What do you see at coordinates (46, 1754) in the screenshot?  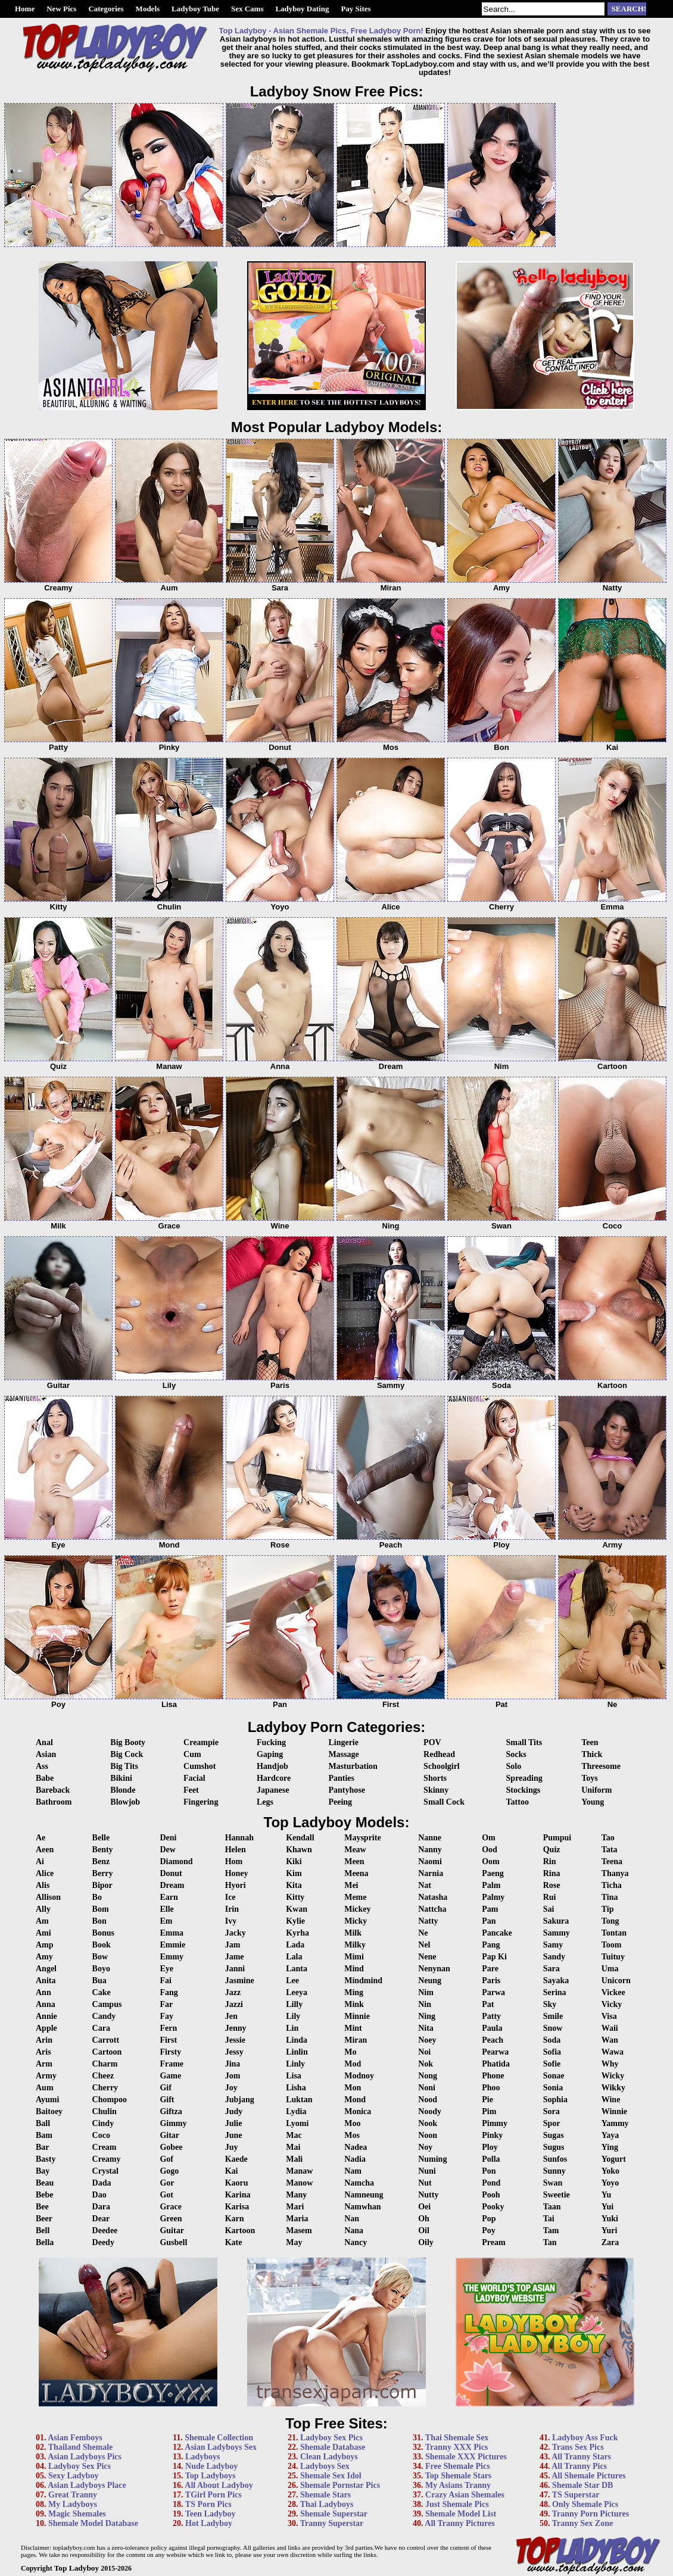 I see `Asian` at bounding box center [46, 1754].